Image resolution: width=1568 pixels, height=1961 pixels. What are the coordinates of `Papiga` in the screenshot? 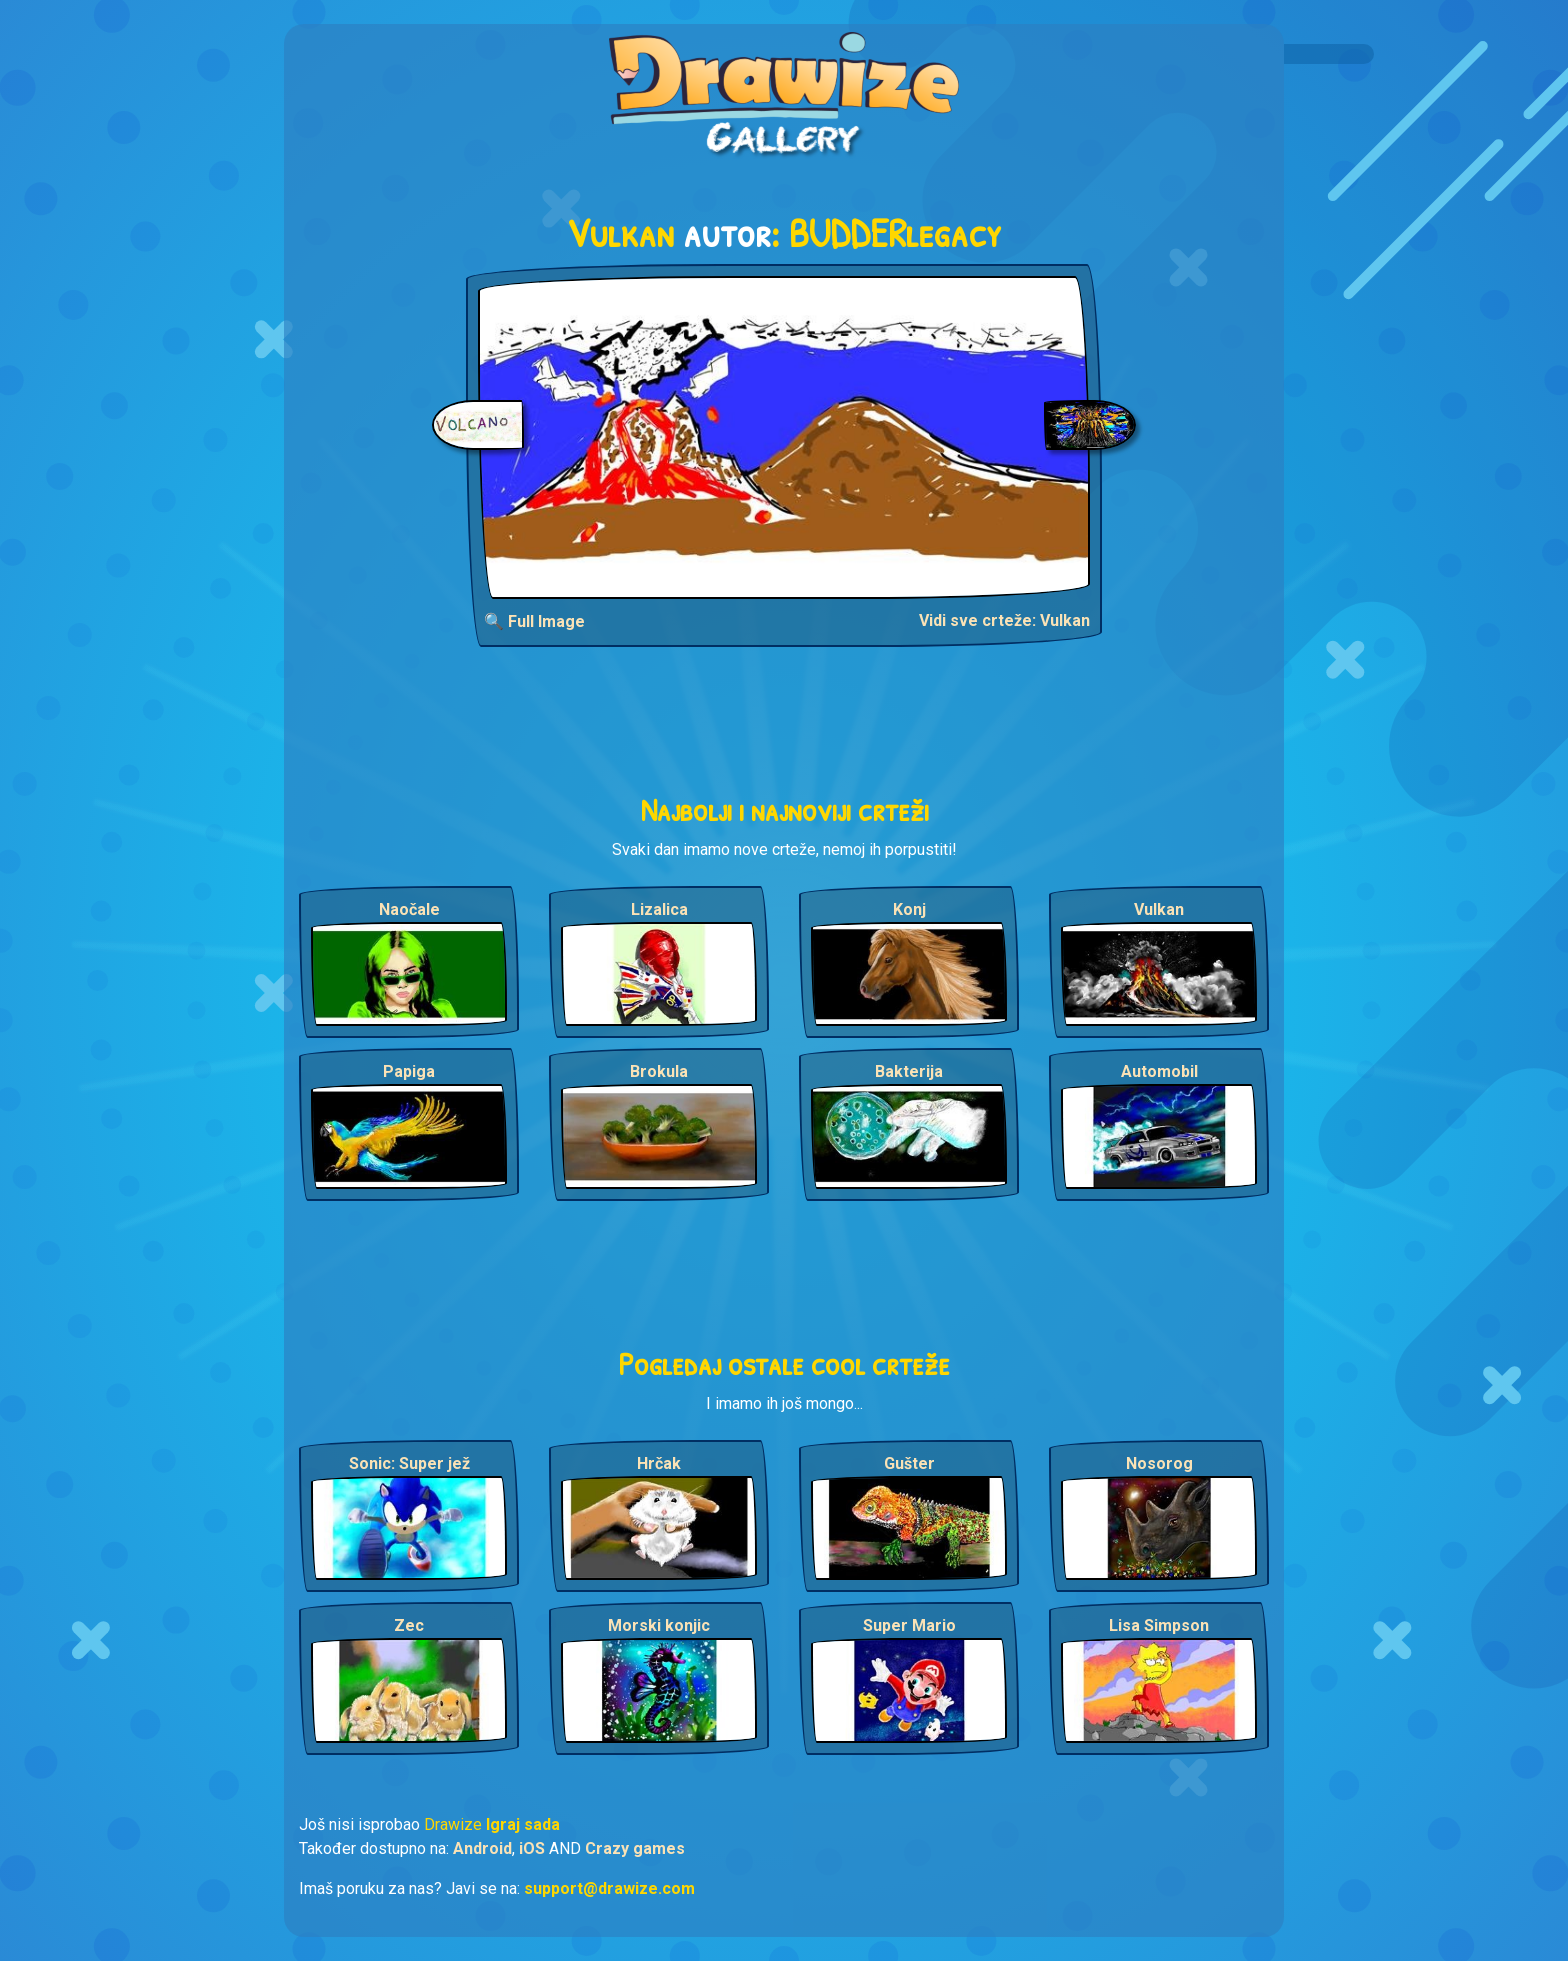 It's located at (409, 1071).